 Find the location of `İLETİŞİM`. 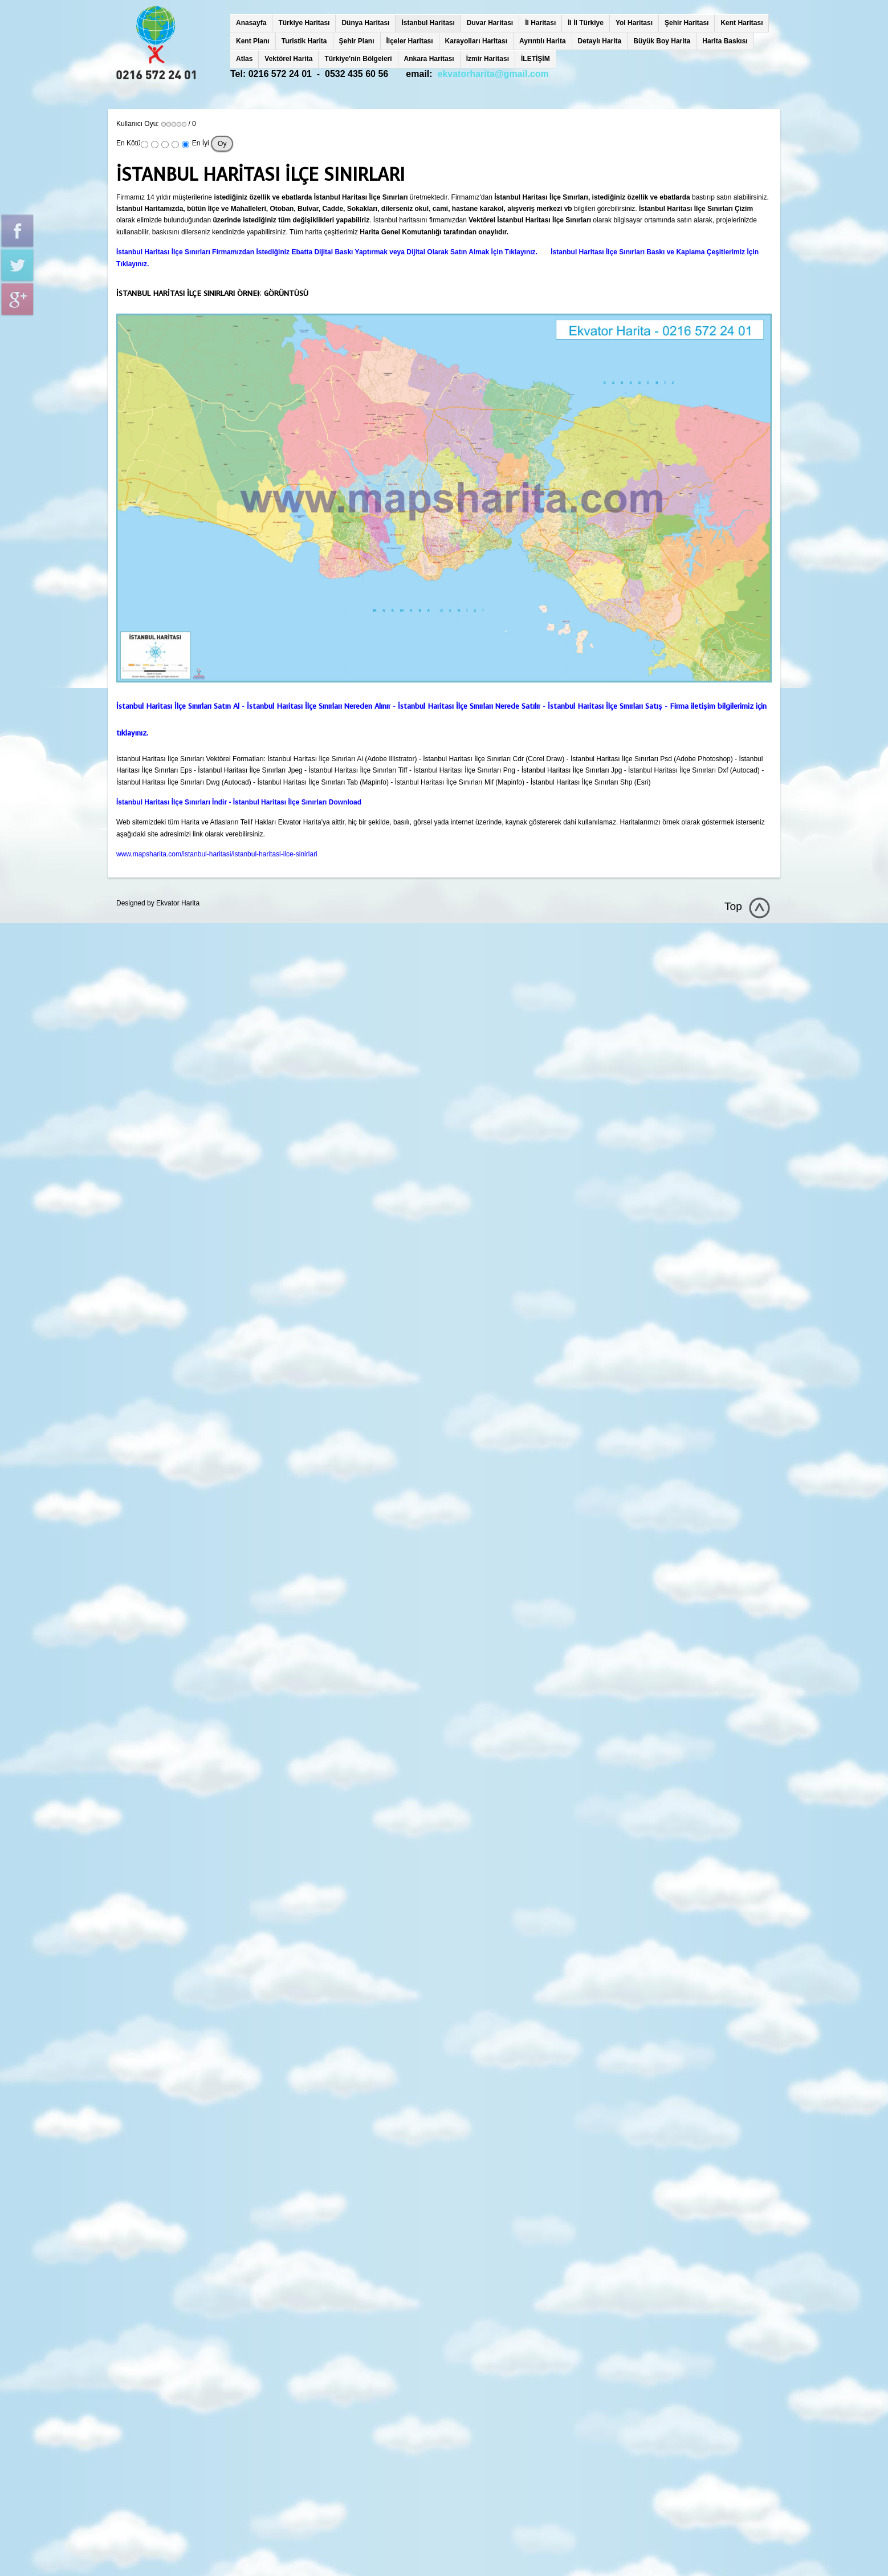

İLETİŞİM is located at coordinates (535, 59).